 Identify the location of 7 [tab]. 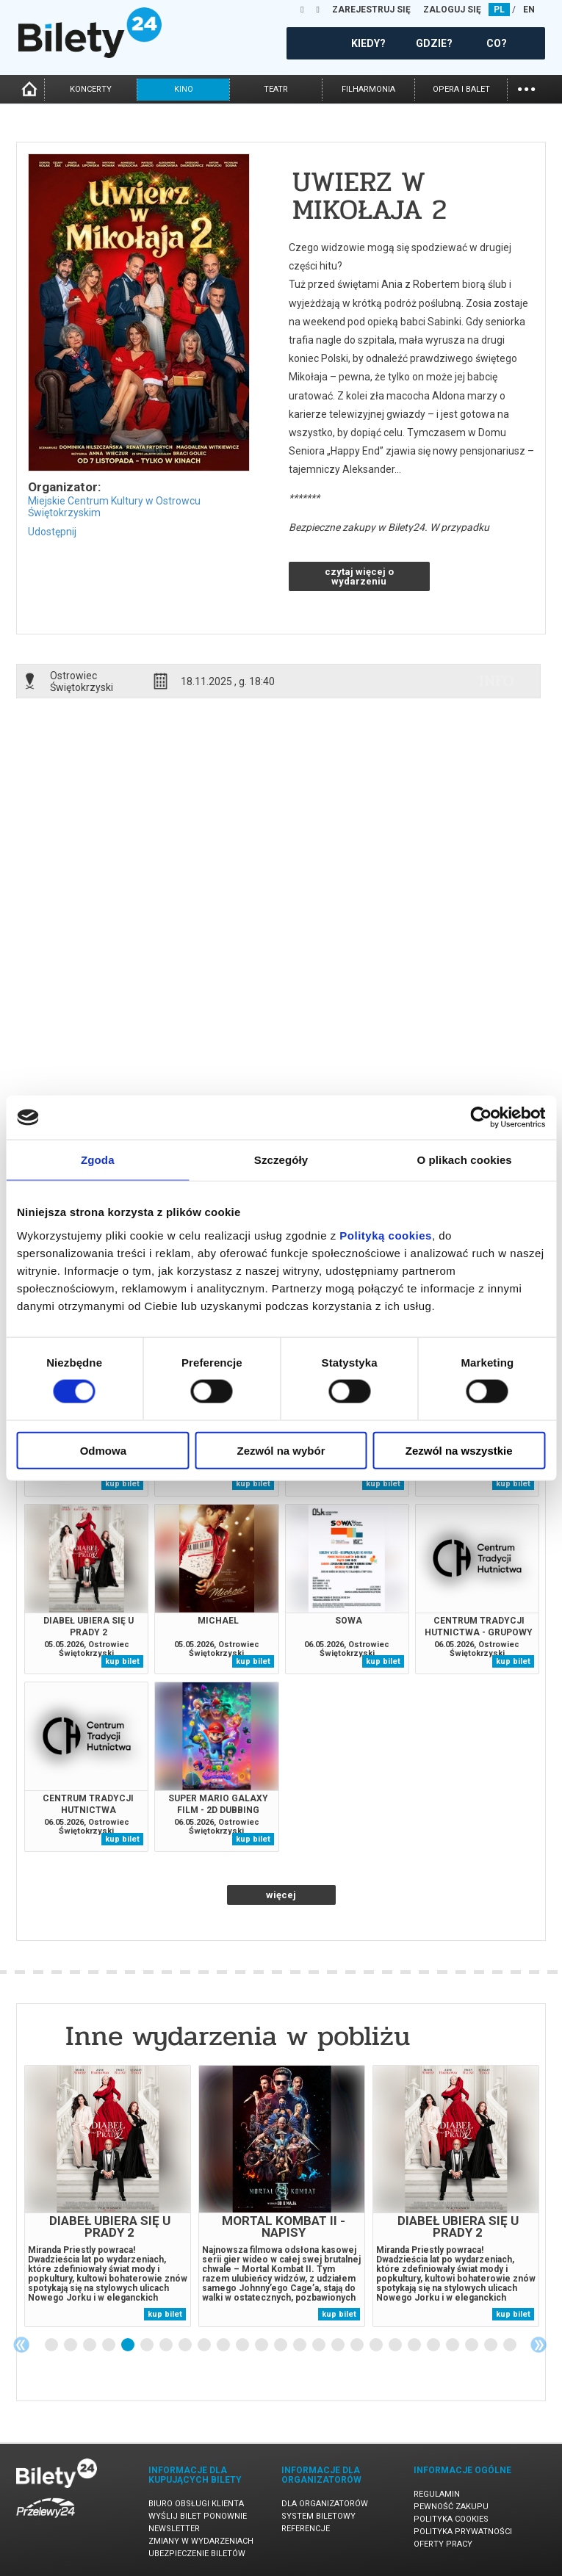
(166, 2345).